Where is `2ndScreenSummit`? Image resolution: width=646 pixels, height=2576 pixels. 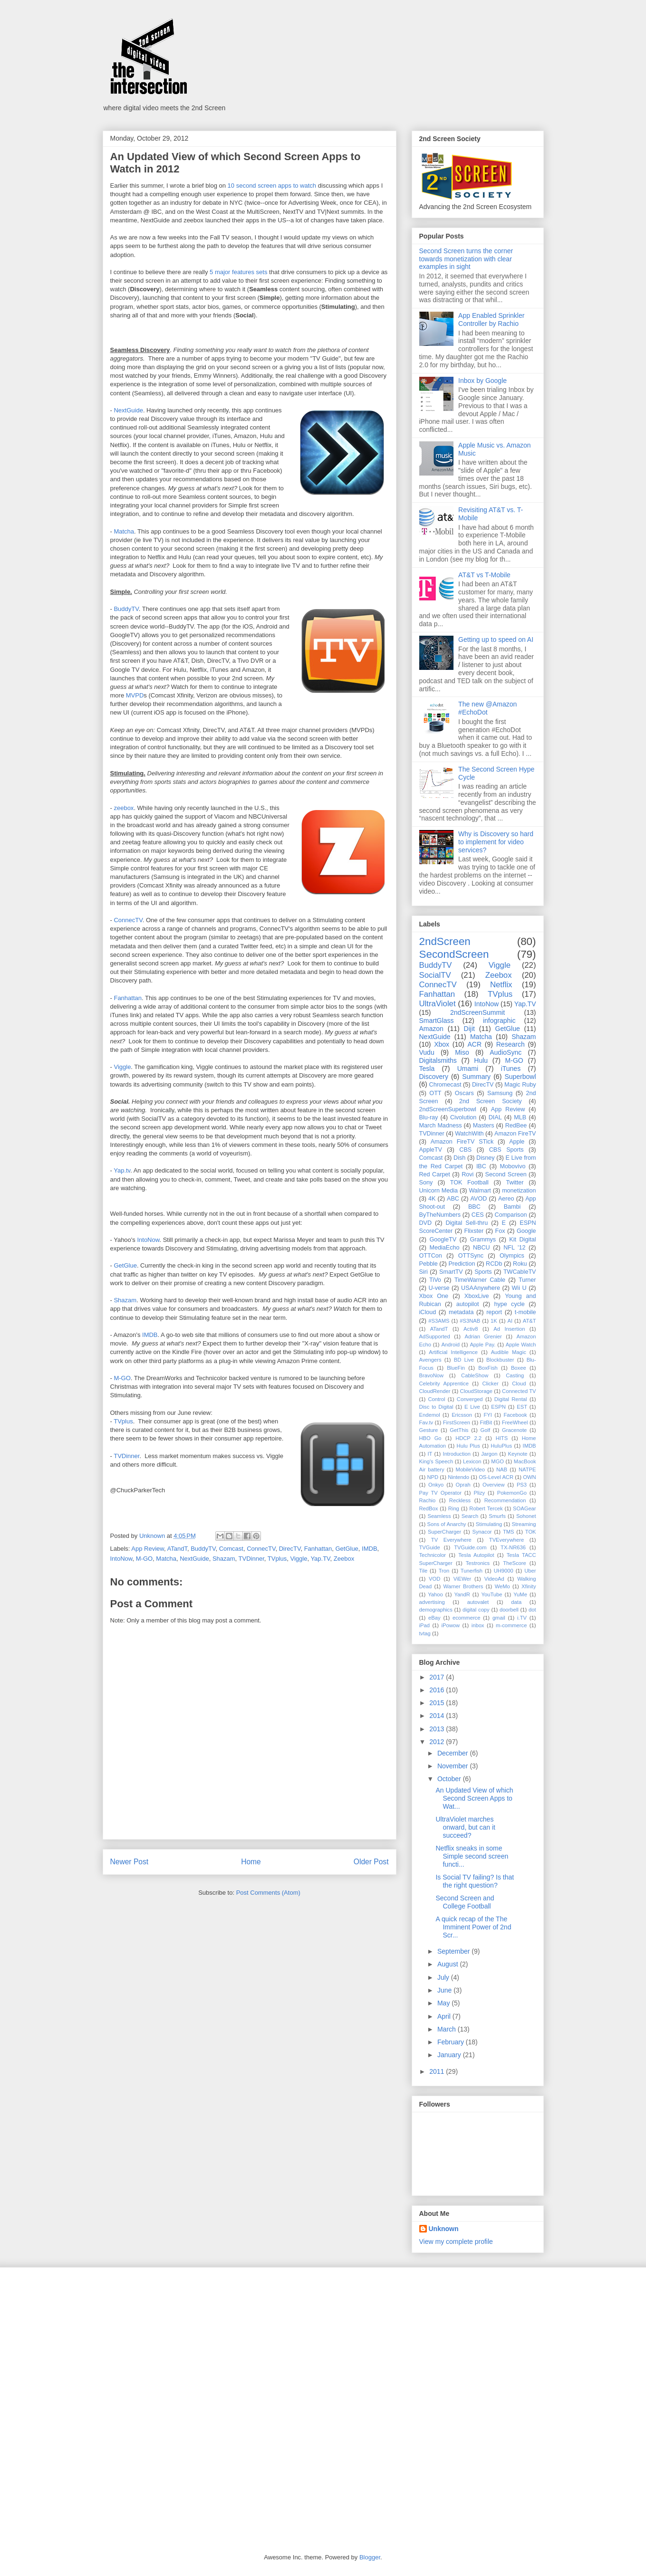
2ndScreenSummit is located at coordinates (477, 1012).